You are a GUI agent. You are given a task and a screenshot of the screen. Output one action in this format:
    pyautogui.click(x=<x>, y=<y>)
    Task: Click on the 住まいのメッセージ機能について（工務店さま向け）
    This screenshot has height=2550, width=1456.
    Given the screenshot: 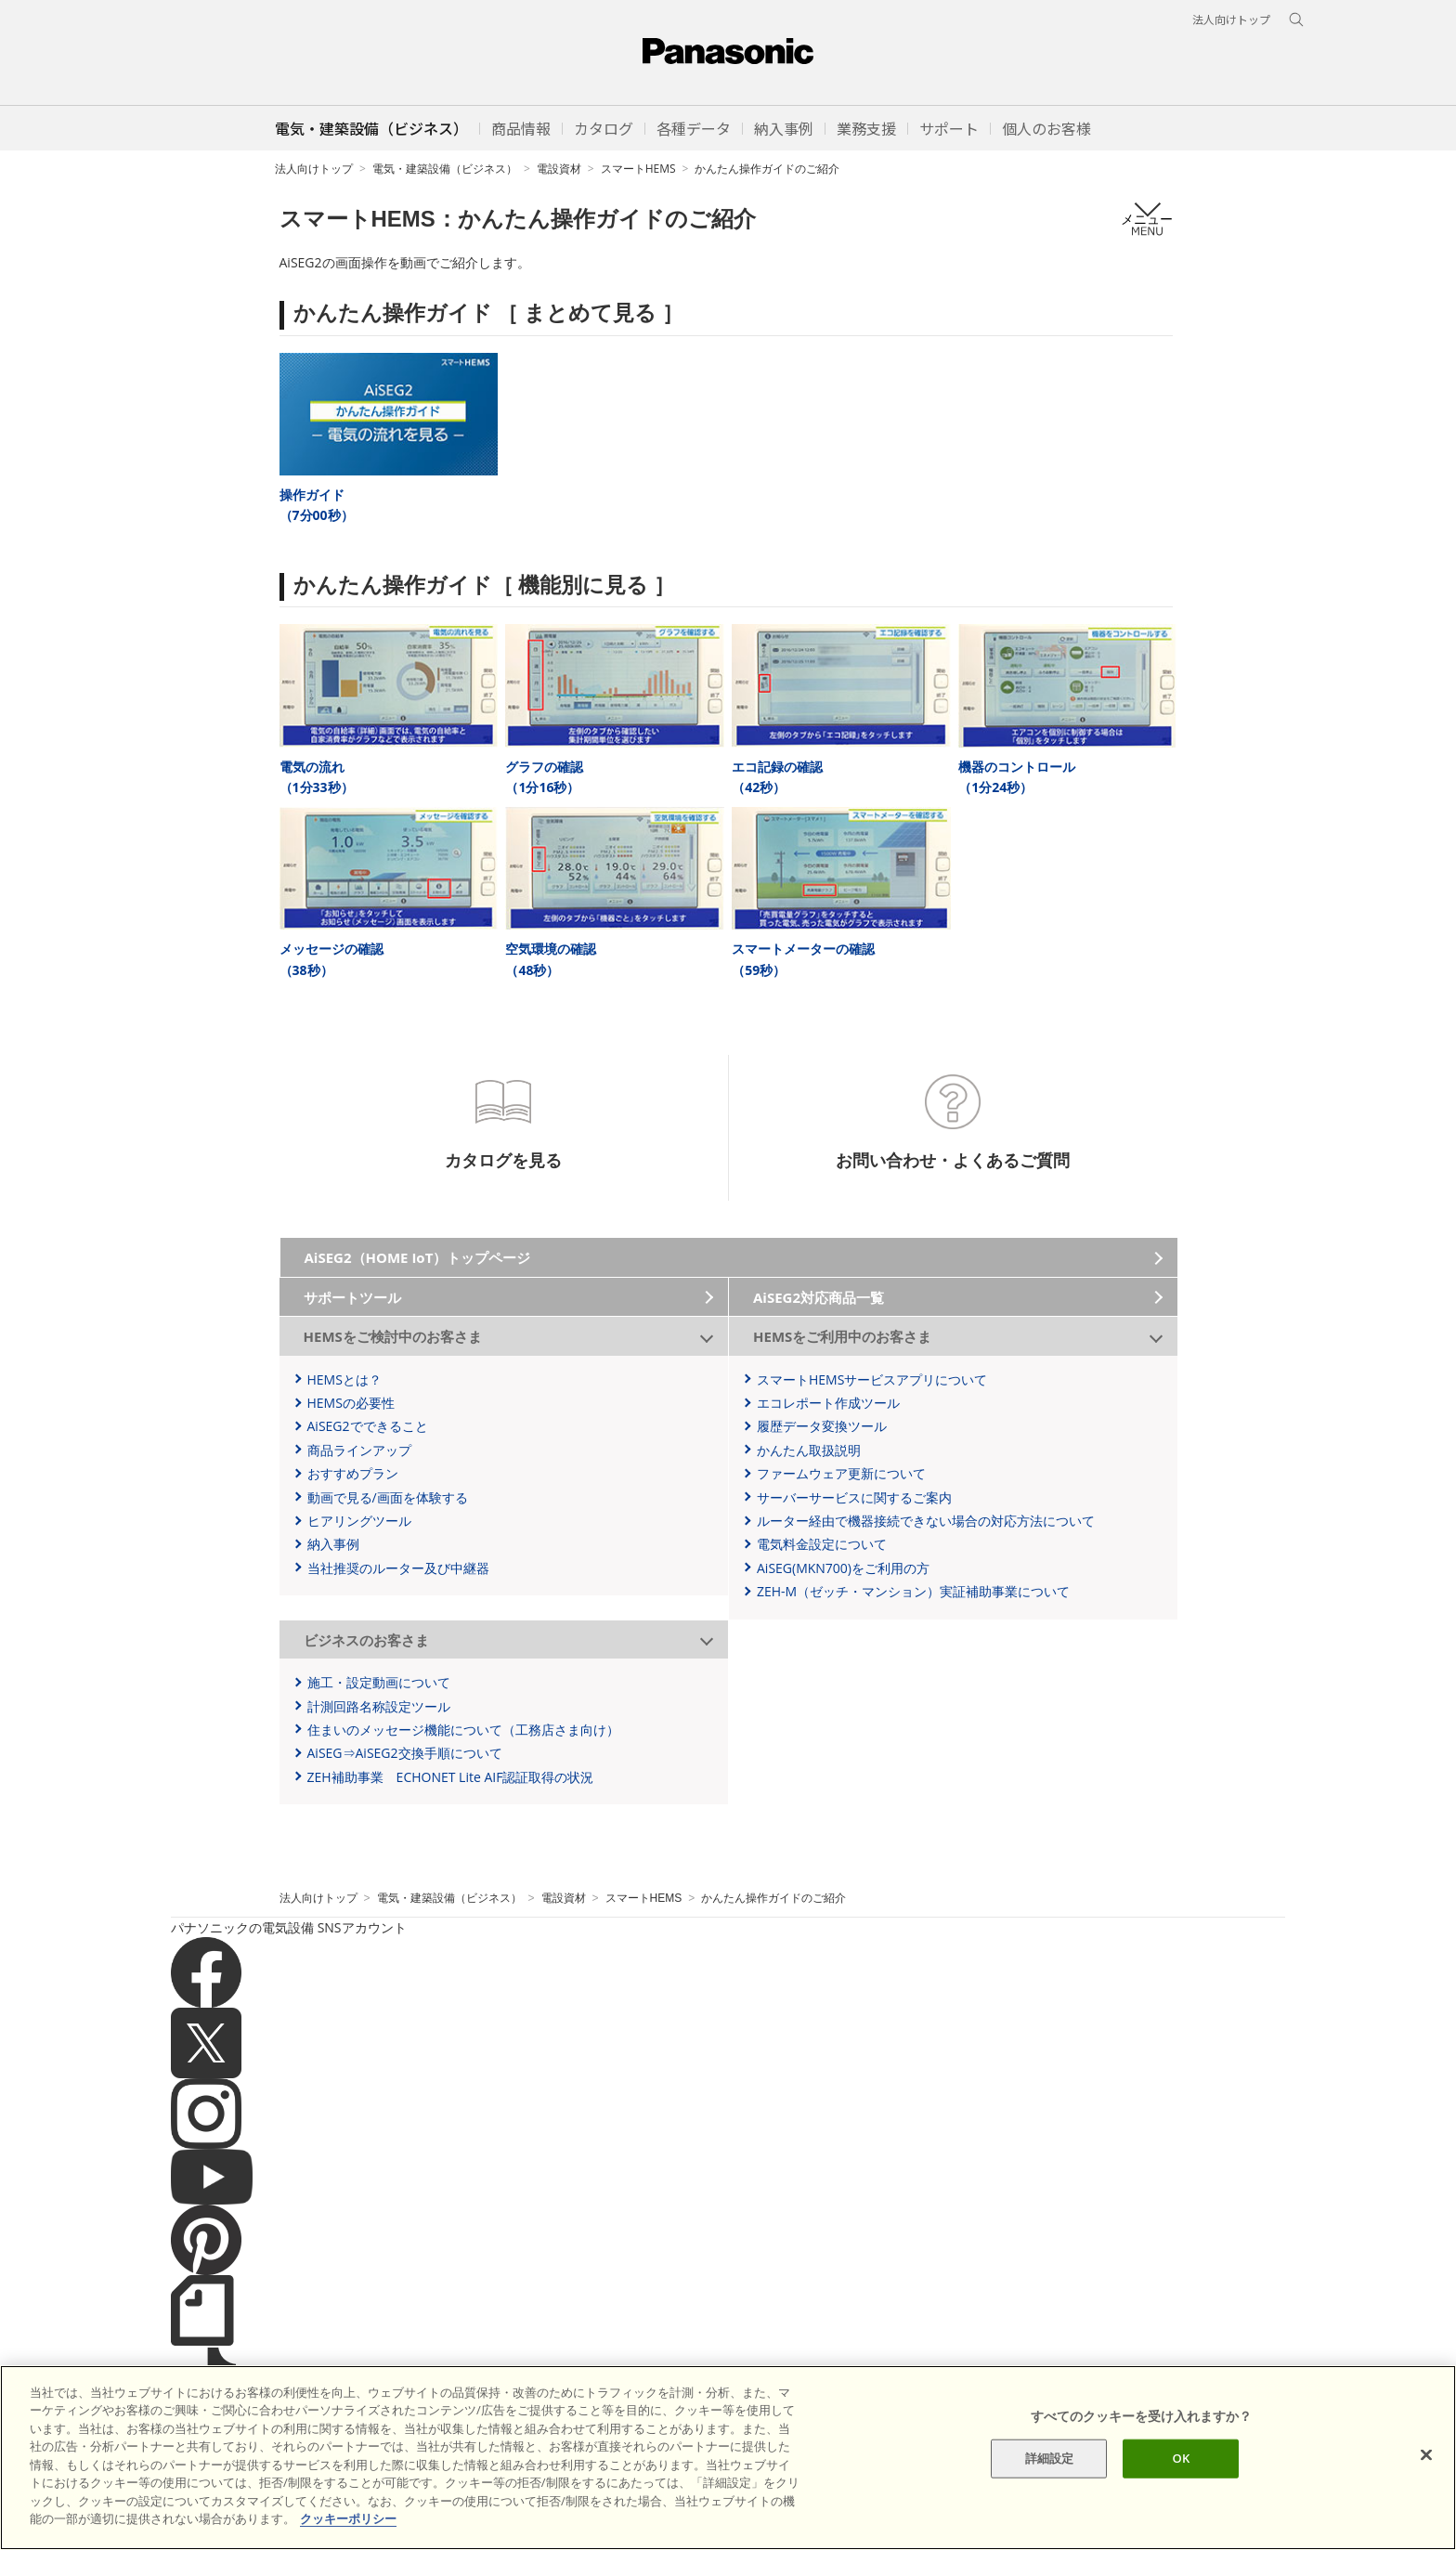 What is the action you would take?
    pyautogui.click(x=463, y=1729)
    